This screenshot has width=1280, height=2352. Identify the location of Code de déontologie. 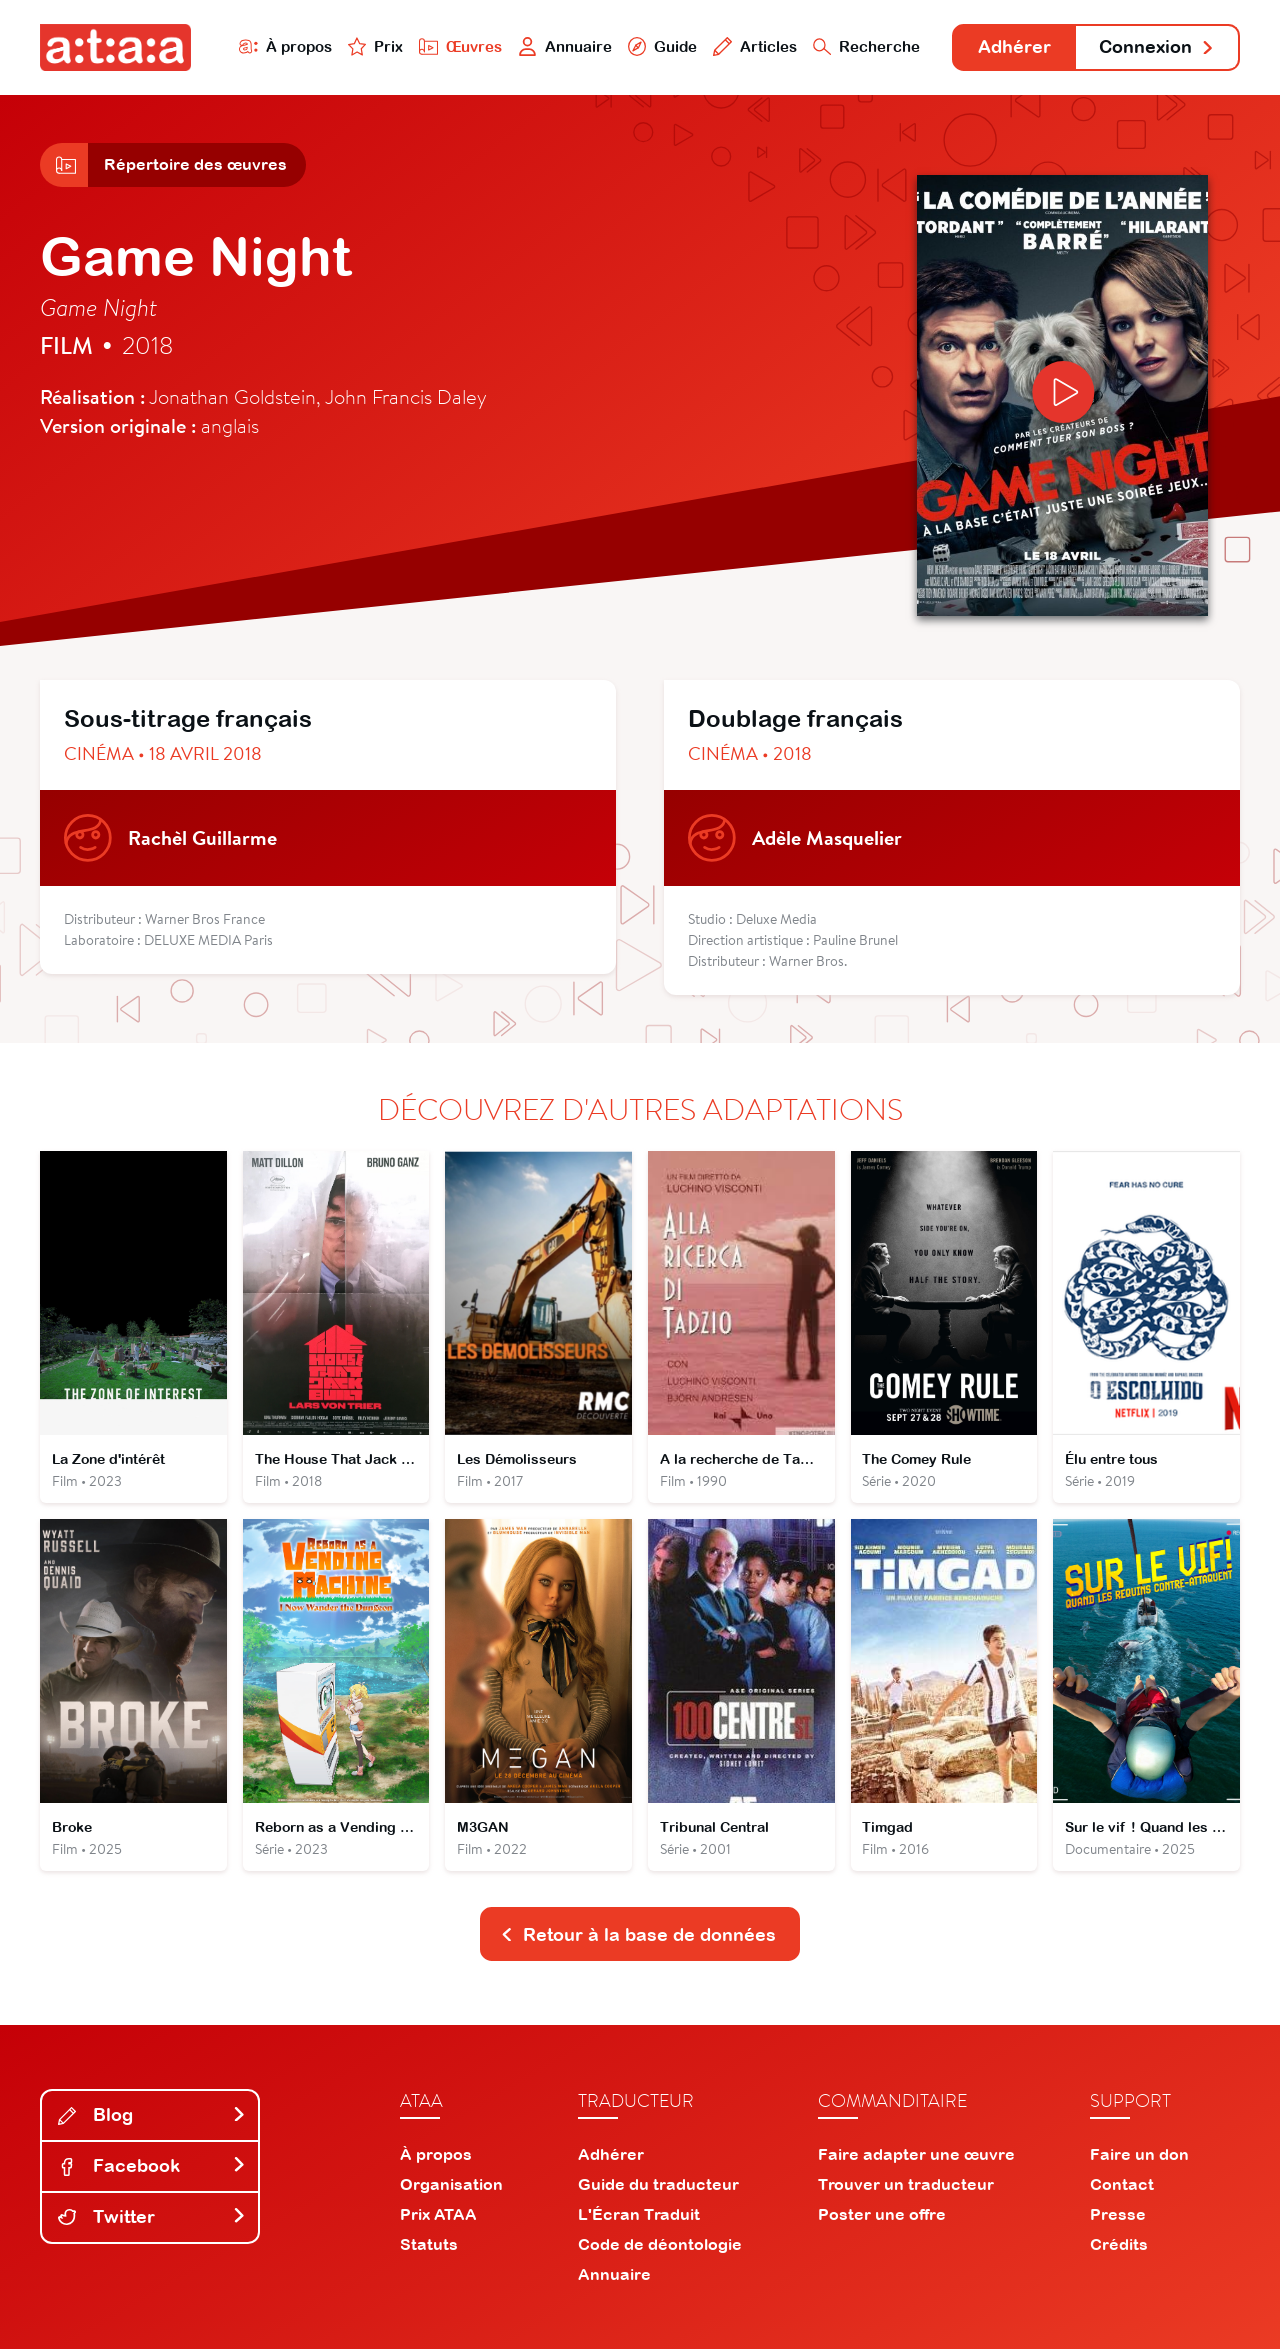
(660, 2247).